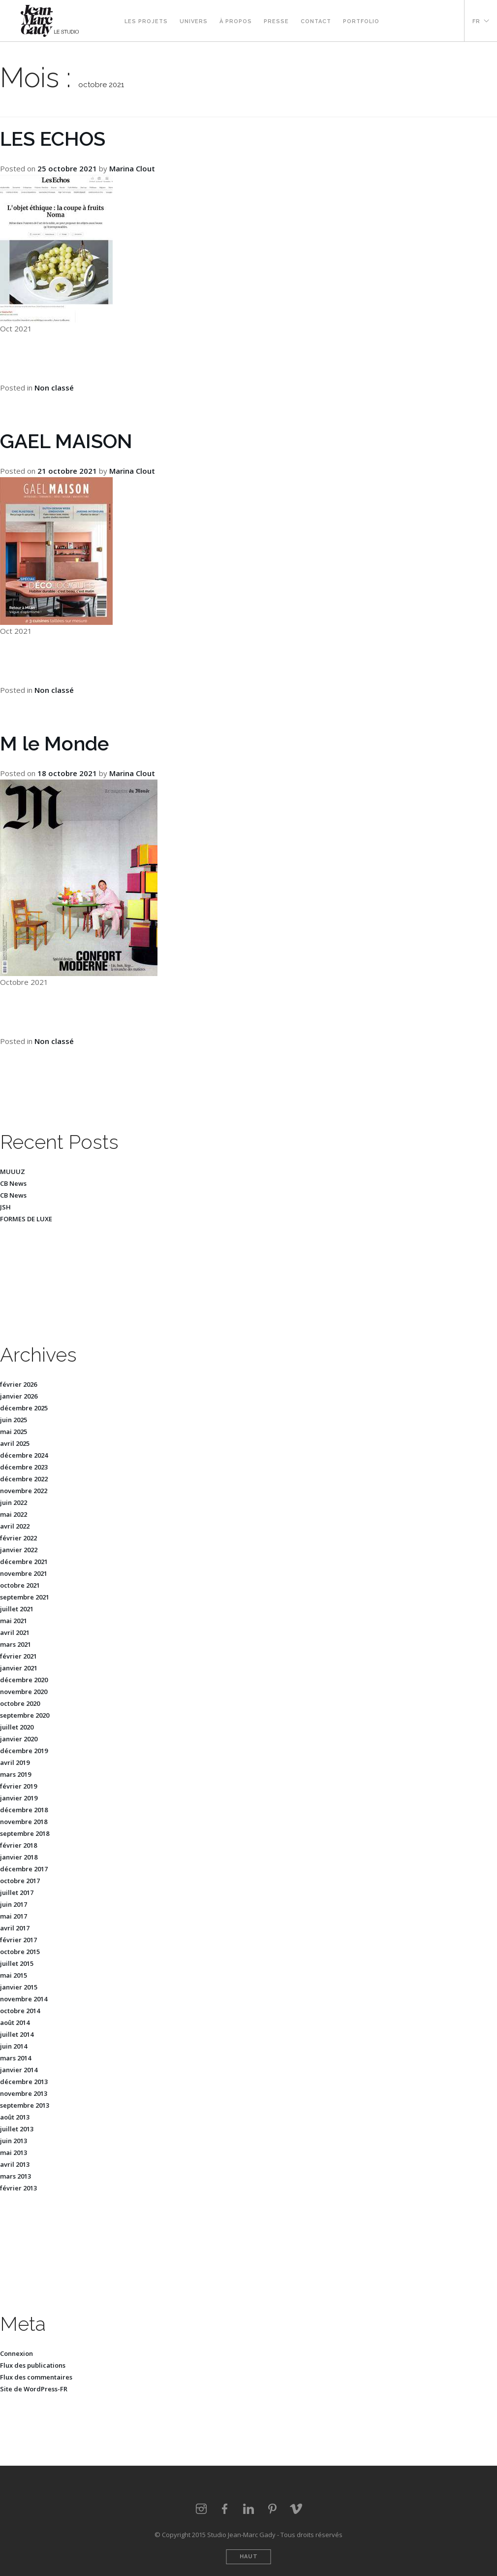 This screenshot has width=497, height=2576. Describe the element at coordinates (18, 1656) in the screenshot. I see `février 2021` at that location.